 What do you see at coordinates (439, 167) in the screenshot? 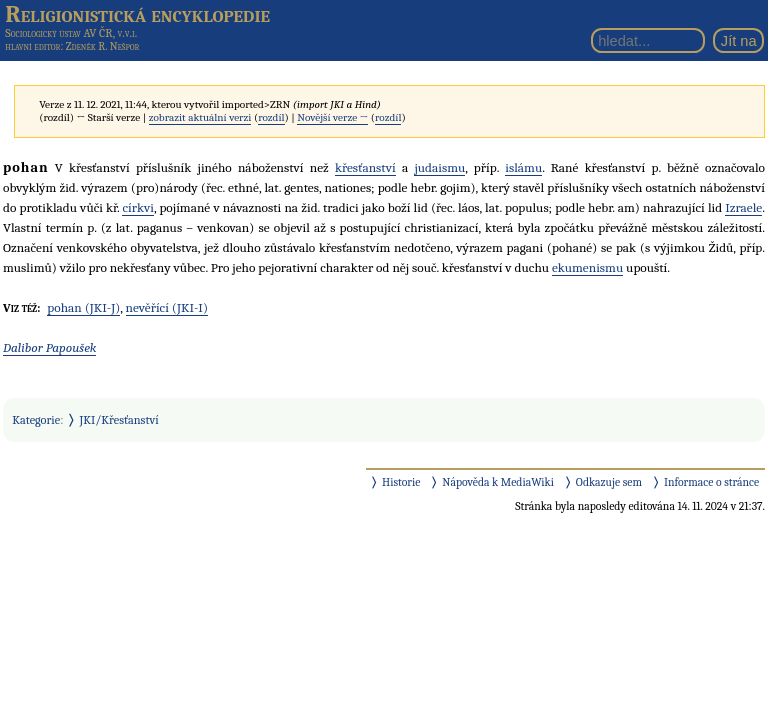
I see `judaismu` at bounding box center [439, 167].